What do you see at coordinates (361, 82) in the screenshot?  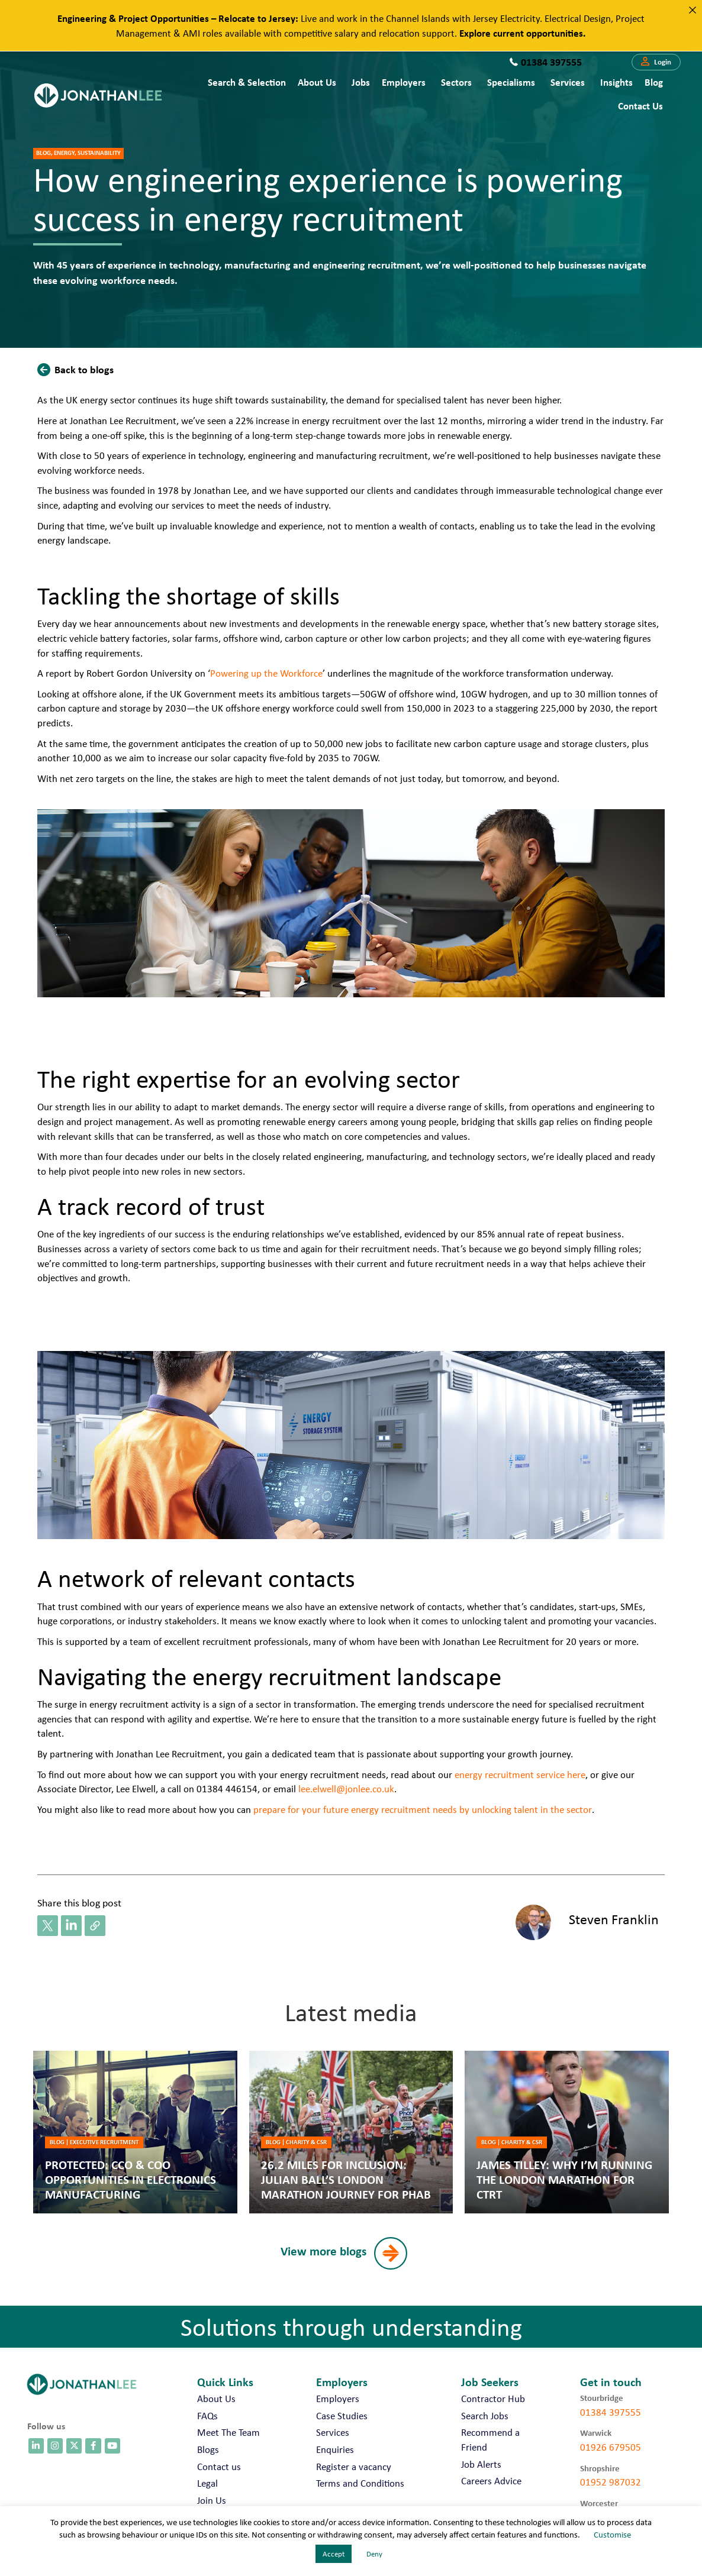 I see `Jobs` at bounding box center [361, 82].